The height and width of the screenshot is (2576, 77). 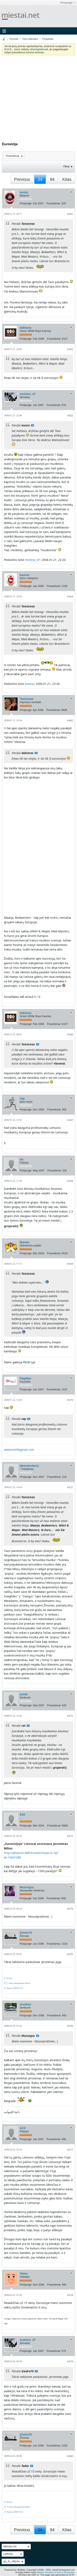 What do you see at coordinates (27, 1362) in the screenshot?
I see `Flick` at bounding box center [27, 1362].